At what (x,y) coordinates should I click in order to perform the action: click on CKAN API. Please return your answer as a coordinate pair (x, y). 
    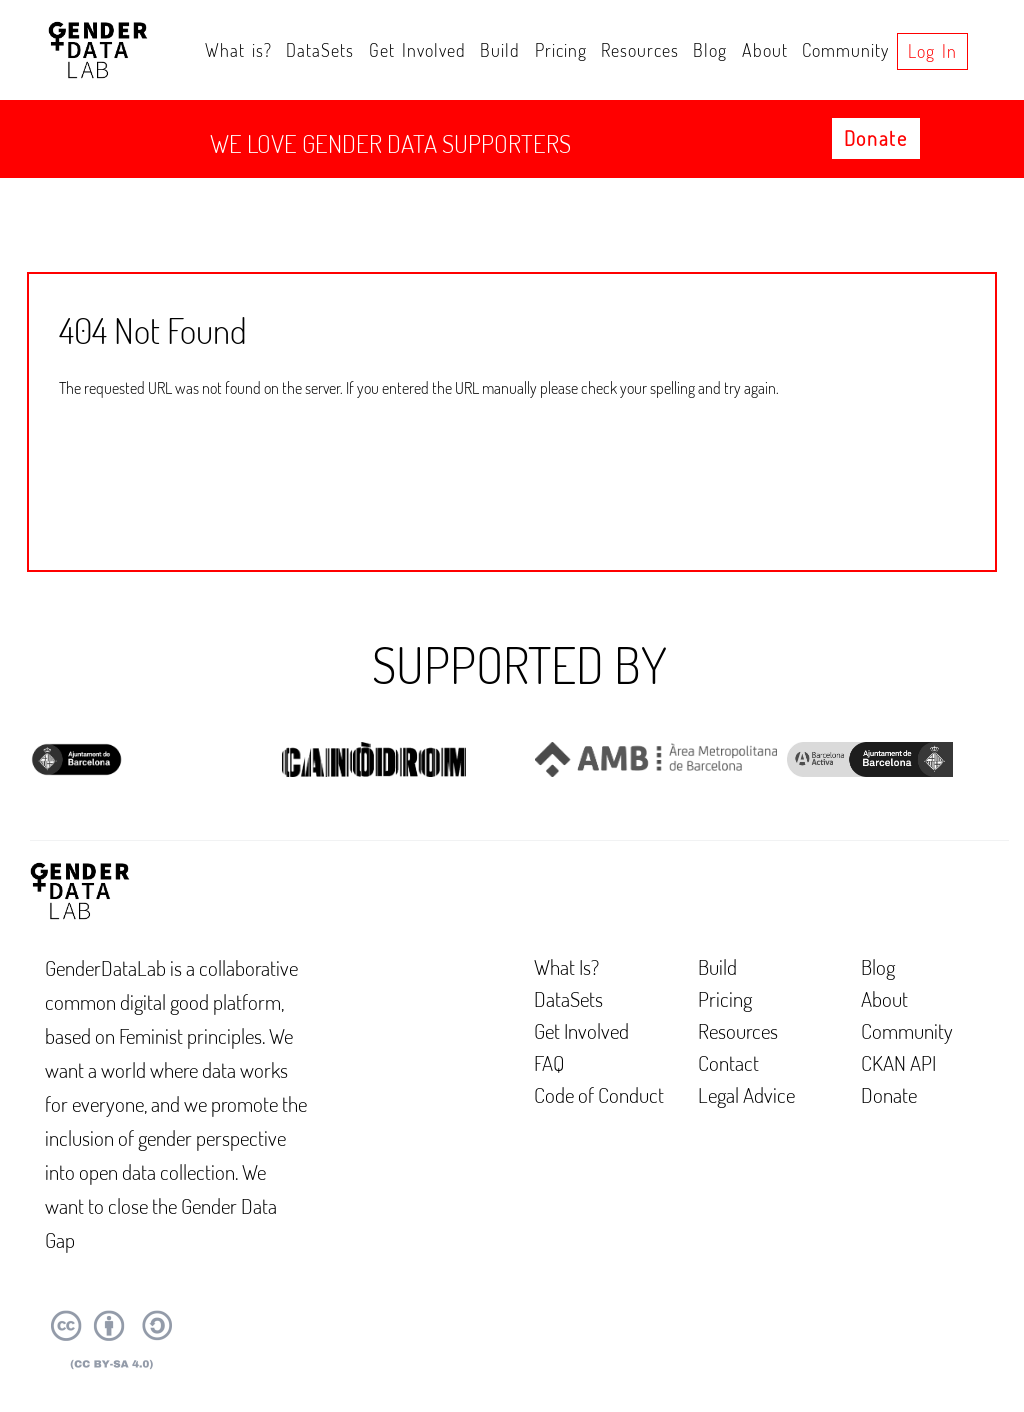
    Looking at the image, I should click on (898, 1062).